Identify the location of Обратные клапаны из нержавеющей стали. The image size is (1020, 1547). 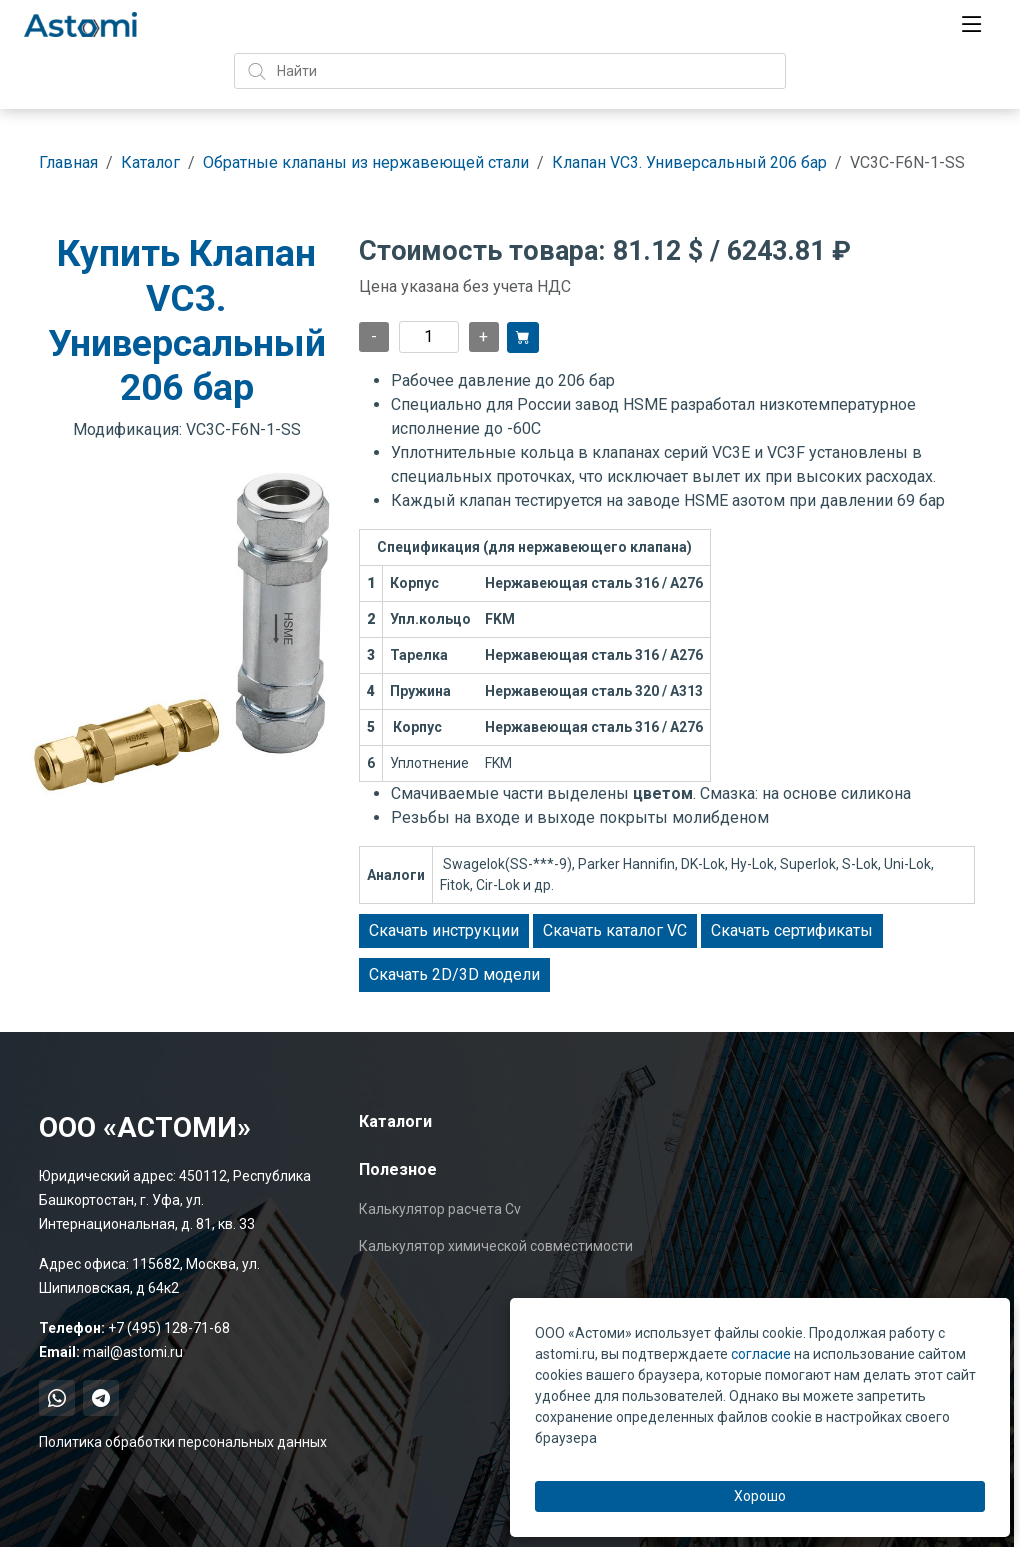
(366, 162).